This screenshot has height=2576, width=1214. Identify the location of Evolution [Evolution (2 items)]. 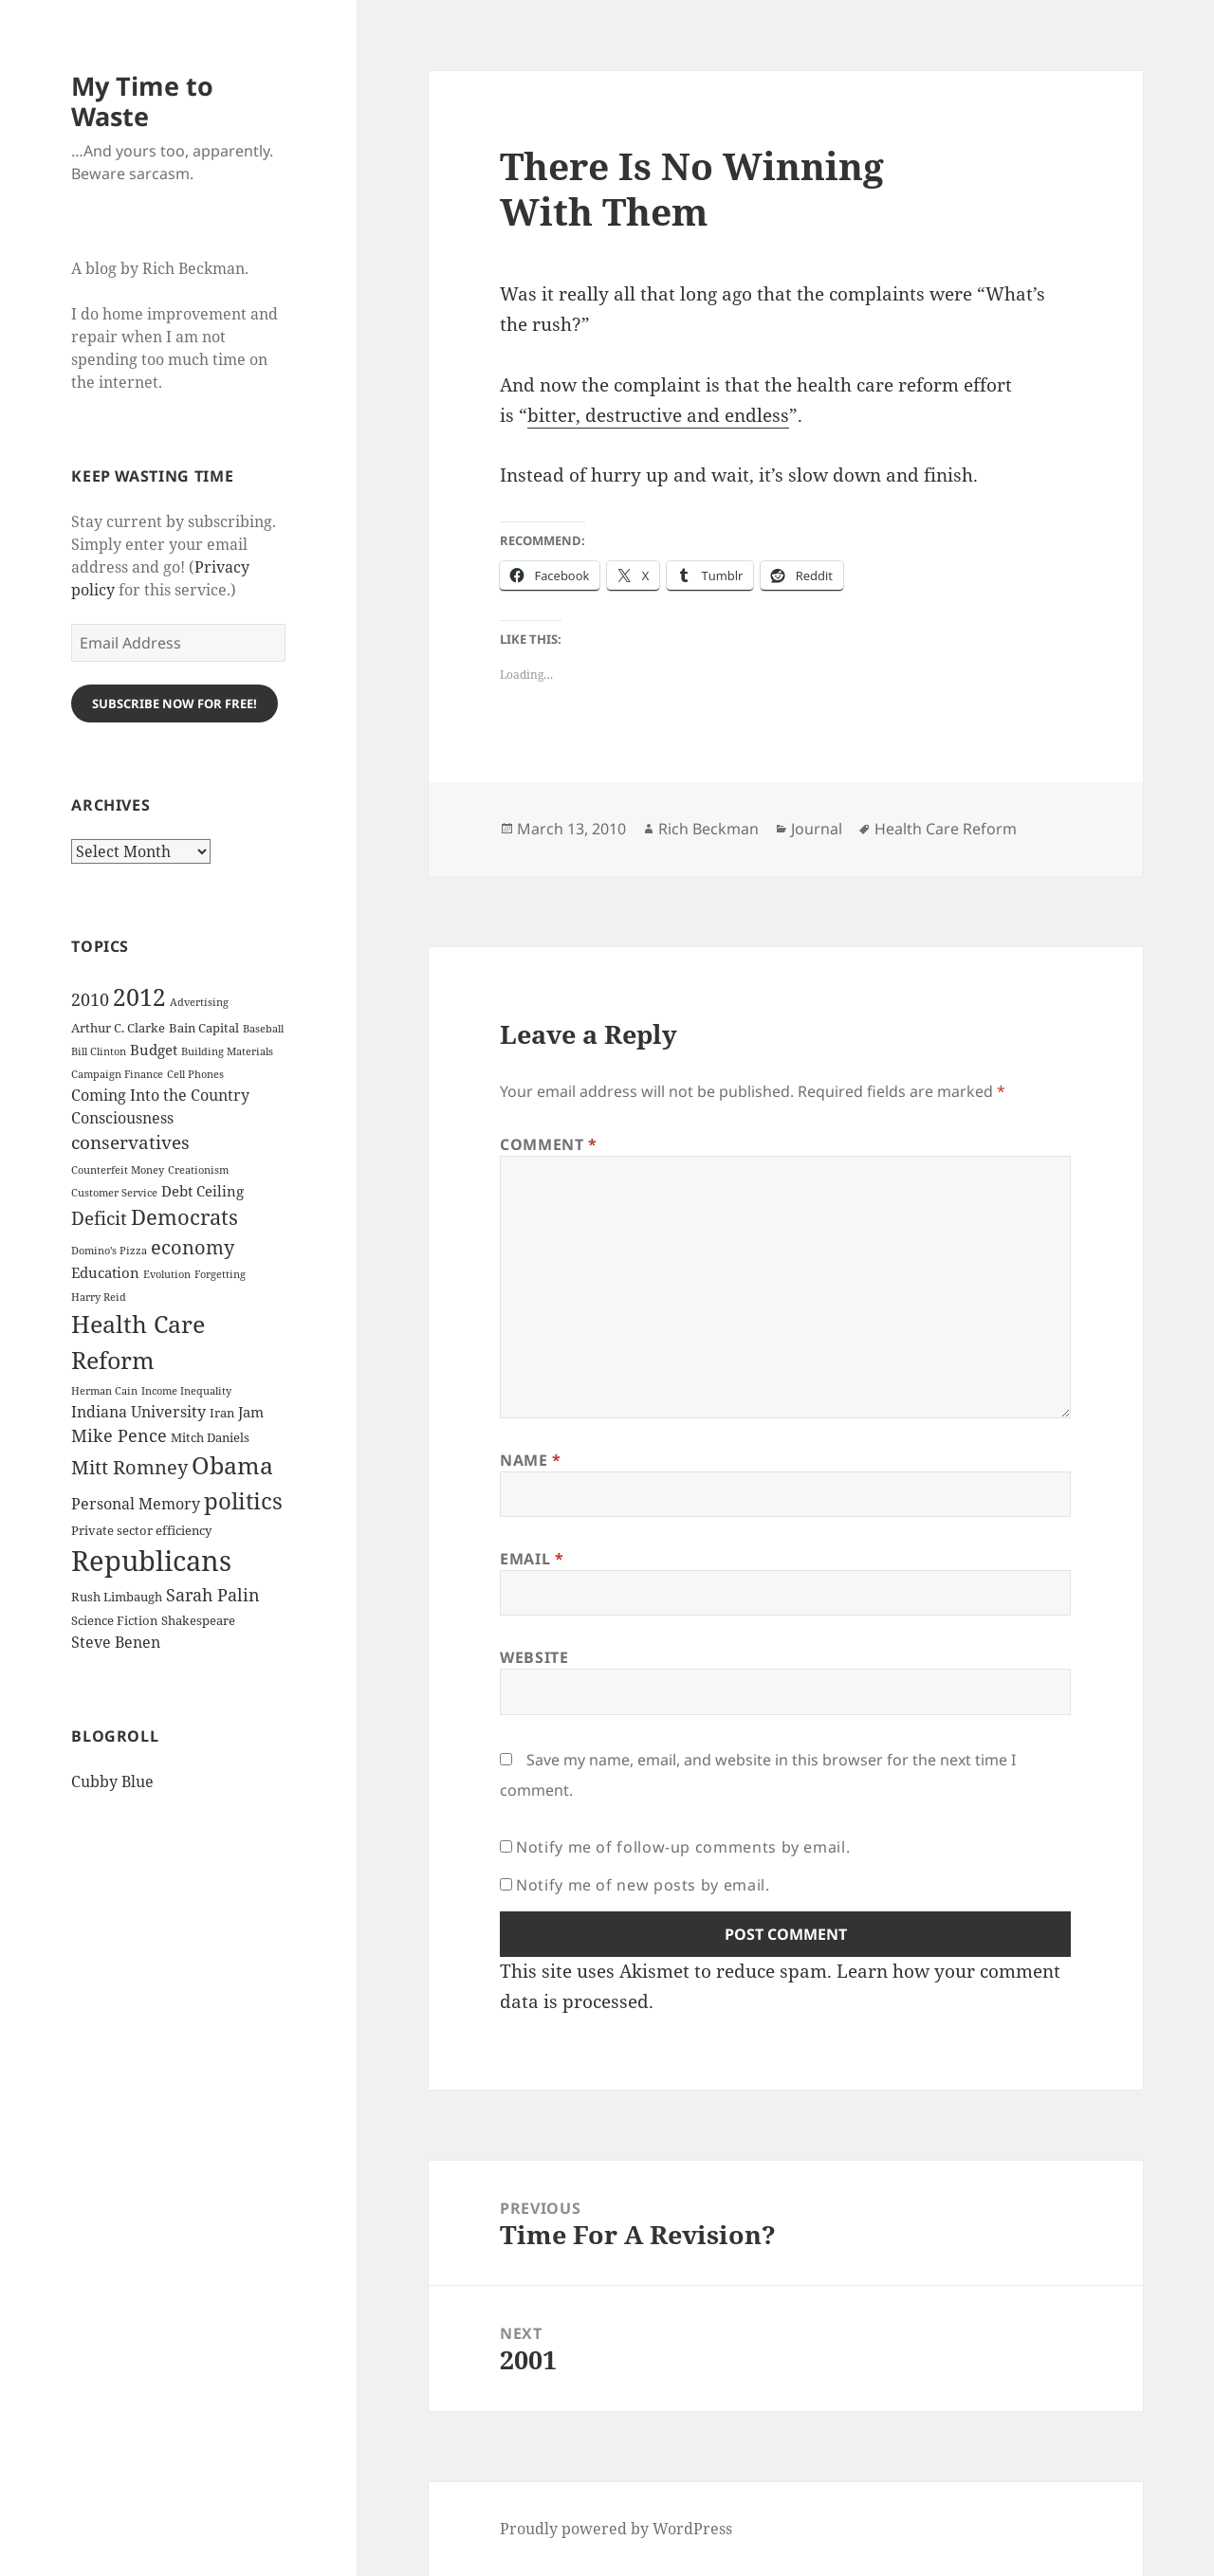
(167, 1274).